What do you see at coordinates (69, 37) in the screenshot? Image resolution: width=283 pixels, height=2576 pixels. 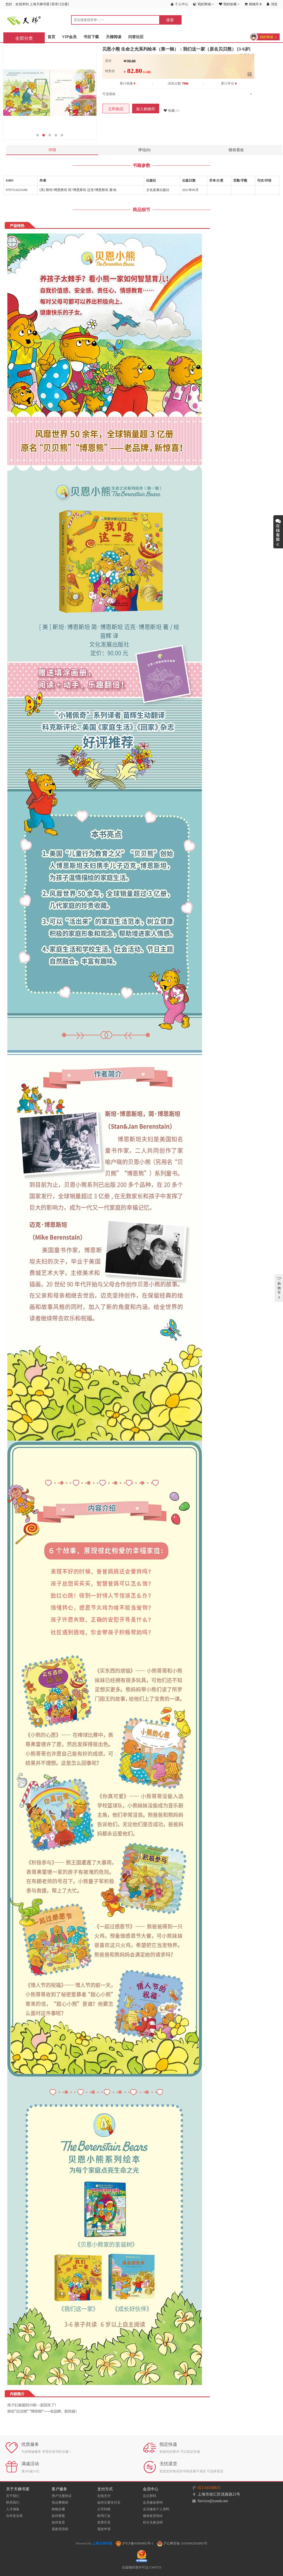 I see `VIP会员` at bounding box center [69, 37].